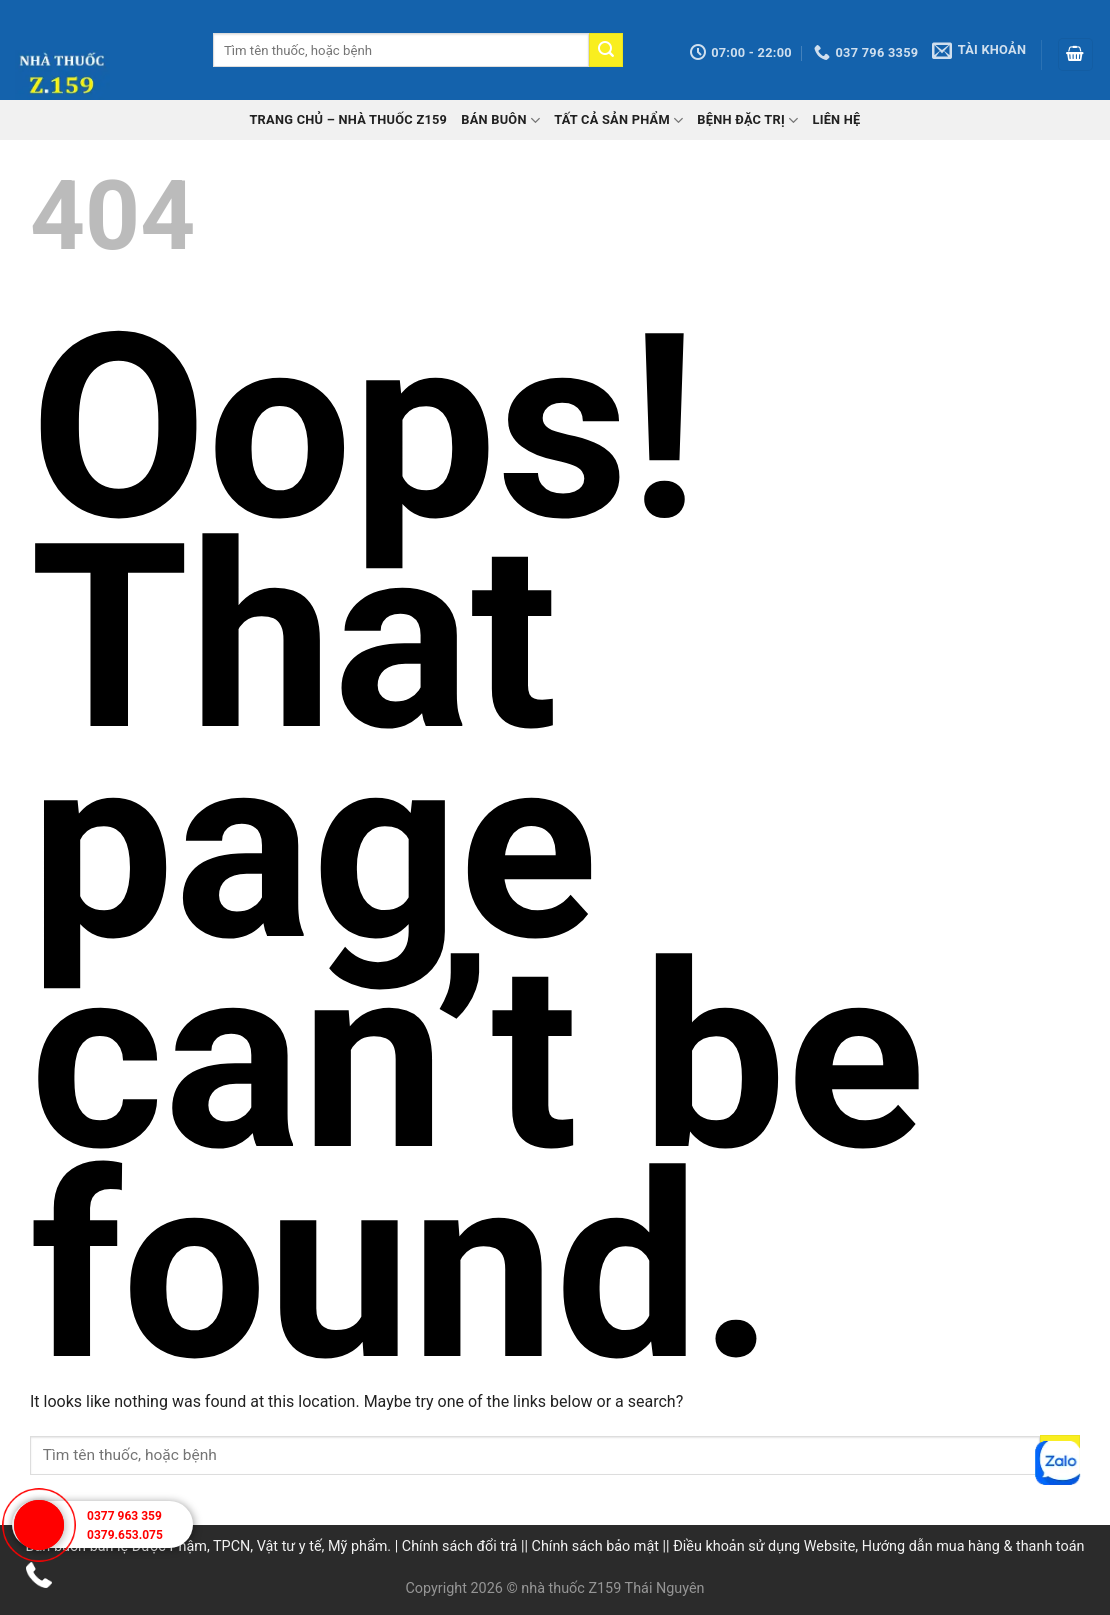 The image size is (1110, 1615). I want to click on Chính sách bảo mật, so click(595, 1546).